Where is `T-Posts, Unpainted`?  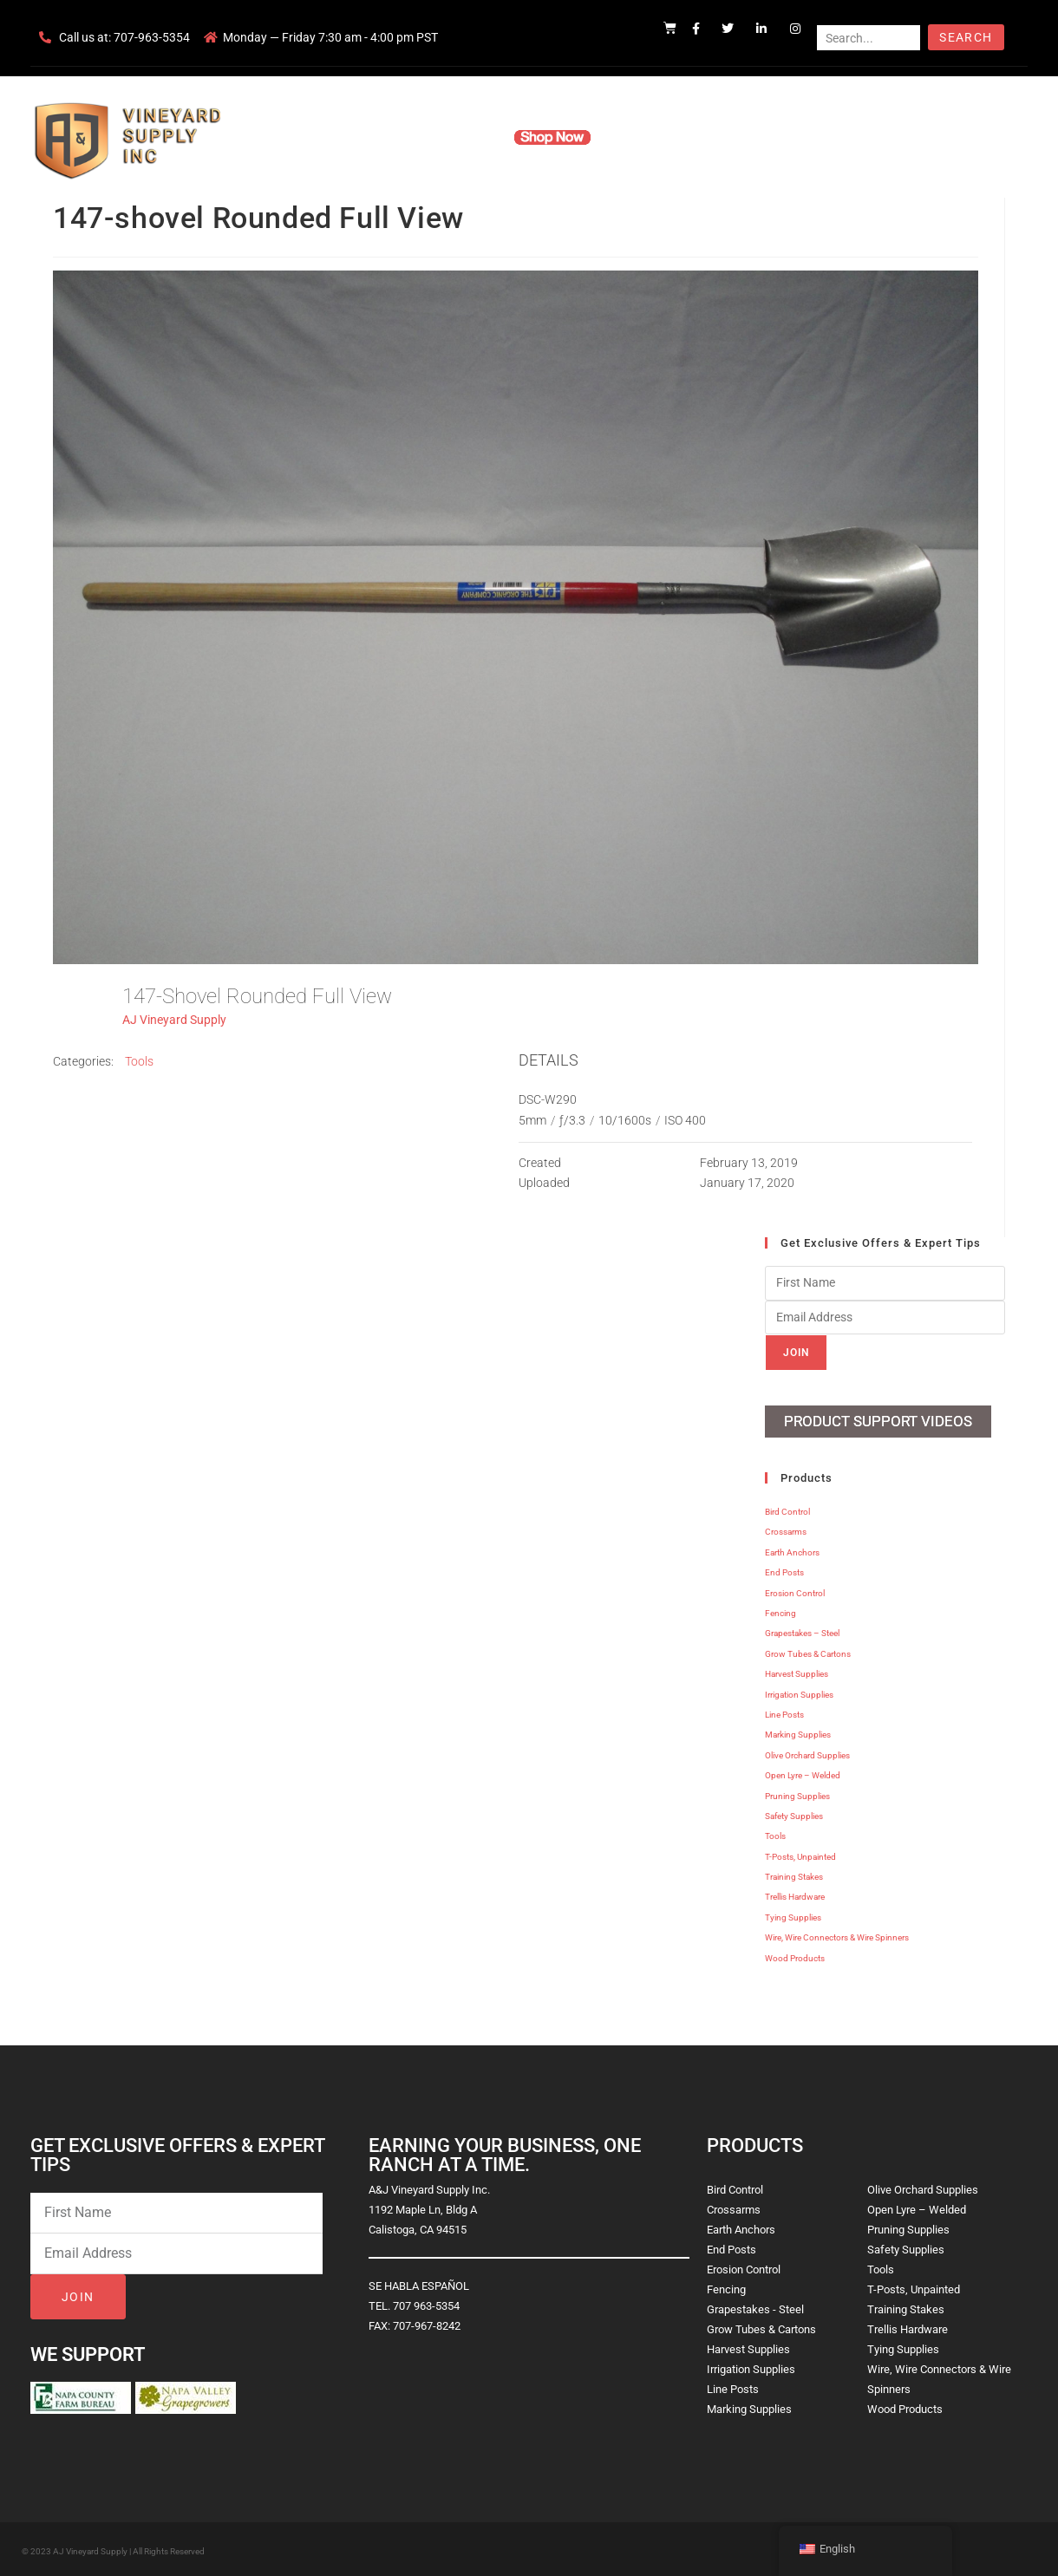 T-Posts, Unpainted is located at coordinates (800, 1853).